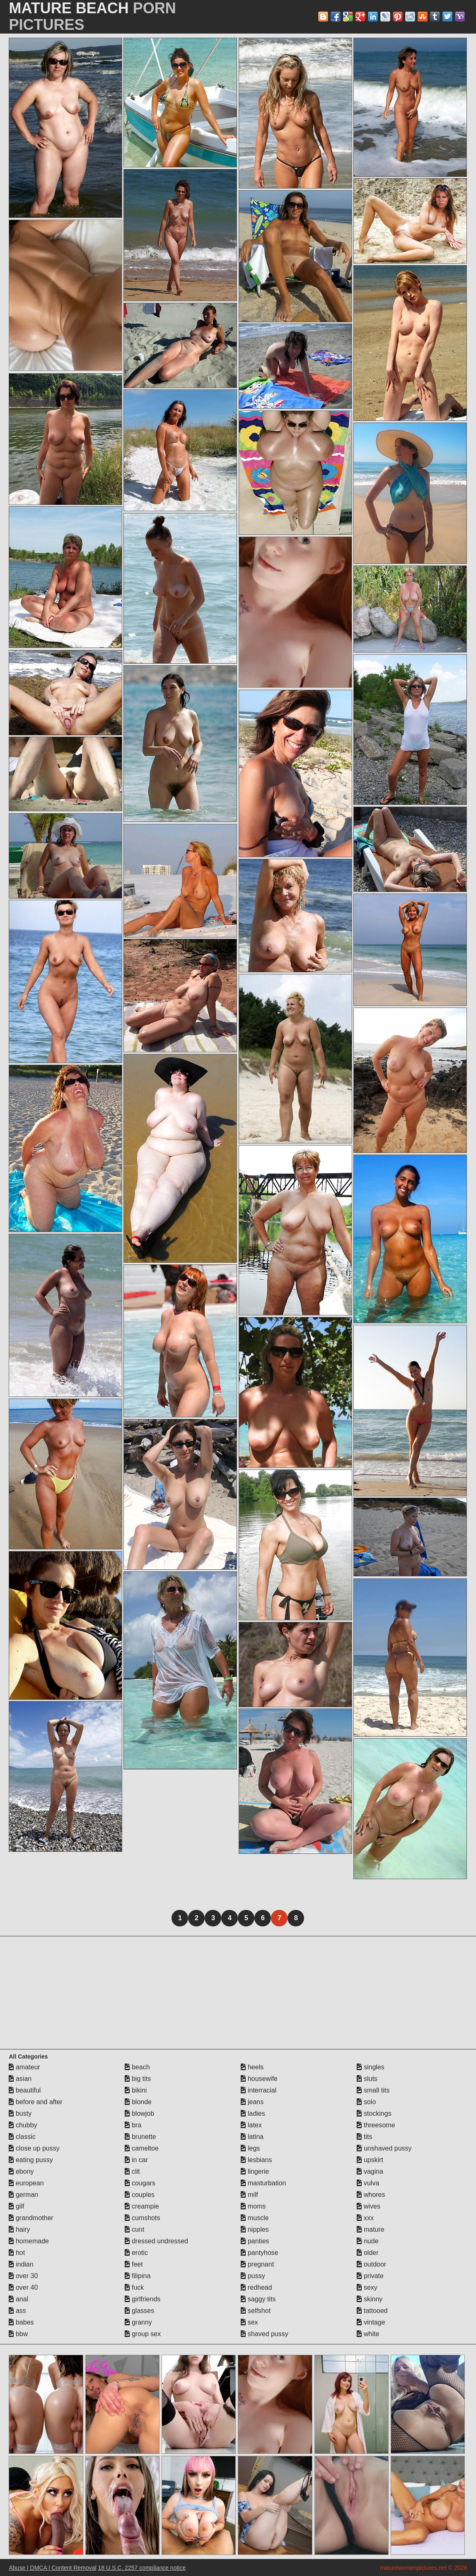 This screenshot has height=2576, width=476. I want to click on in car, so click(136, 2159).